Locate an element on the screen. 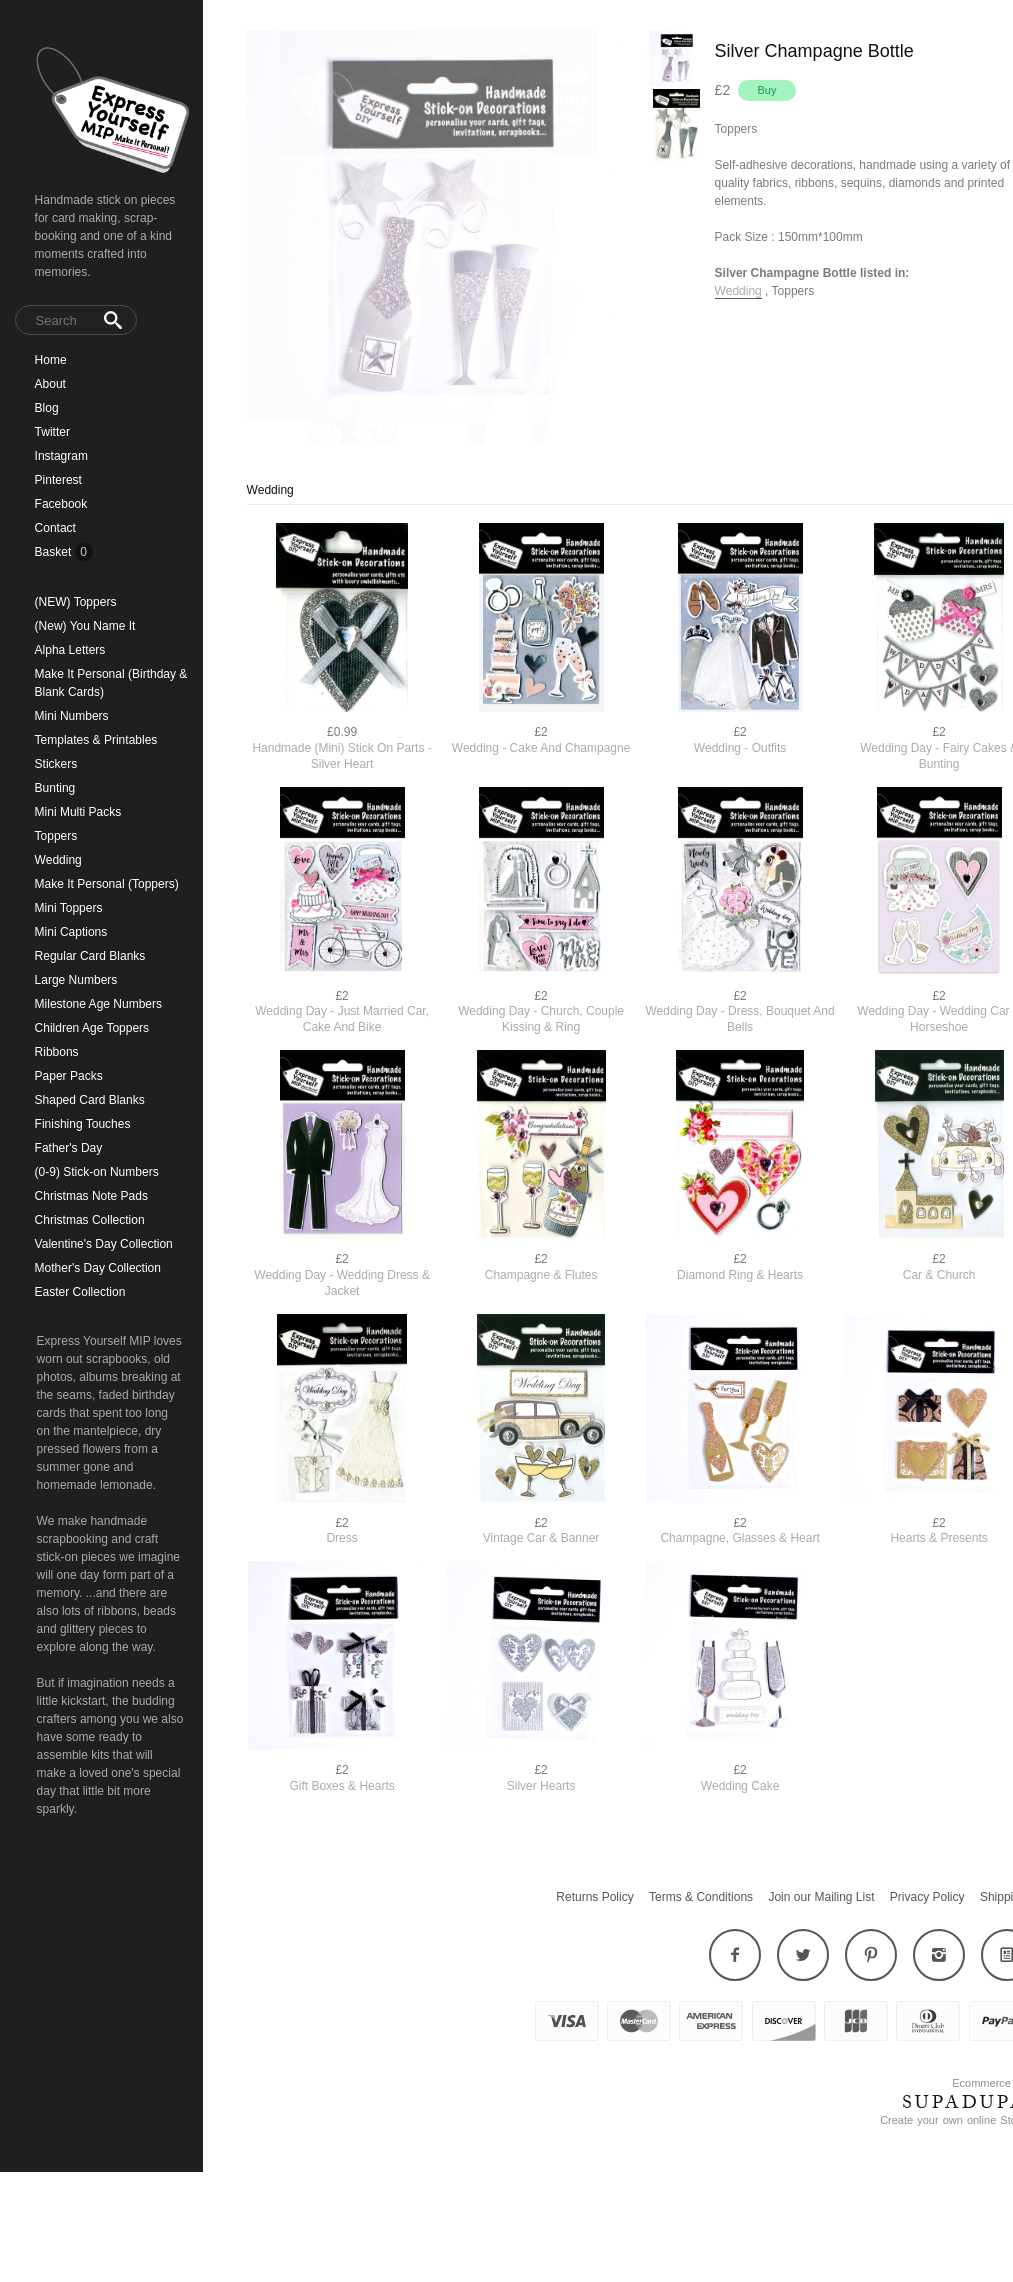  Home is located at coordinates (51, 360).